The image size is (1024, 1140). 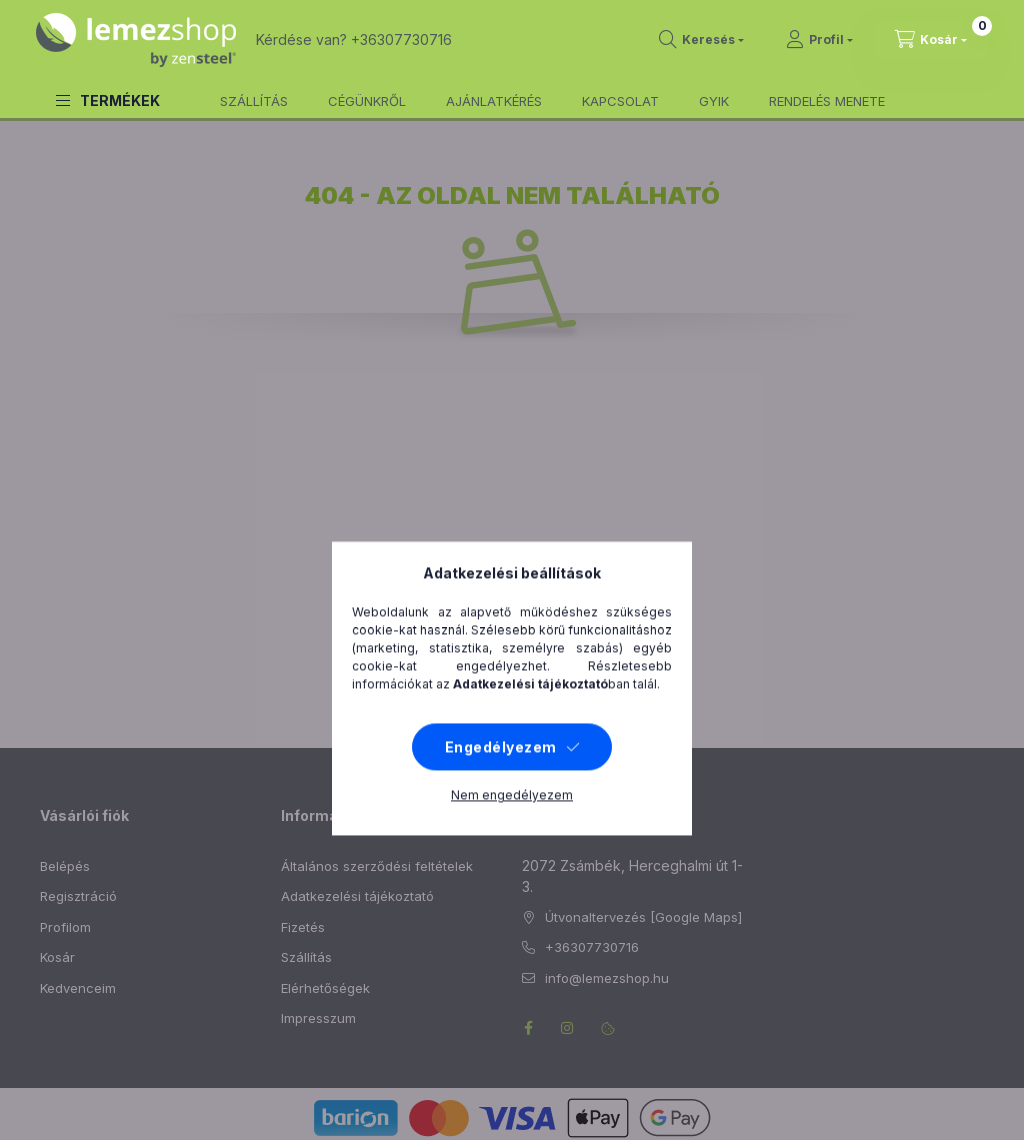 I want to click on [search button], so click(x=701, y=40).